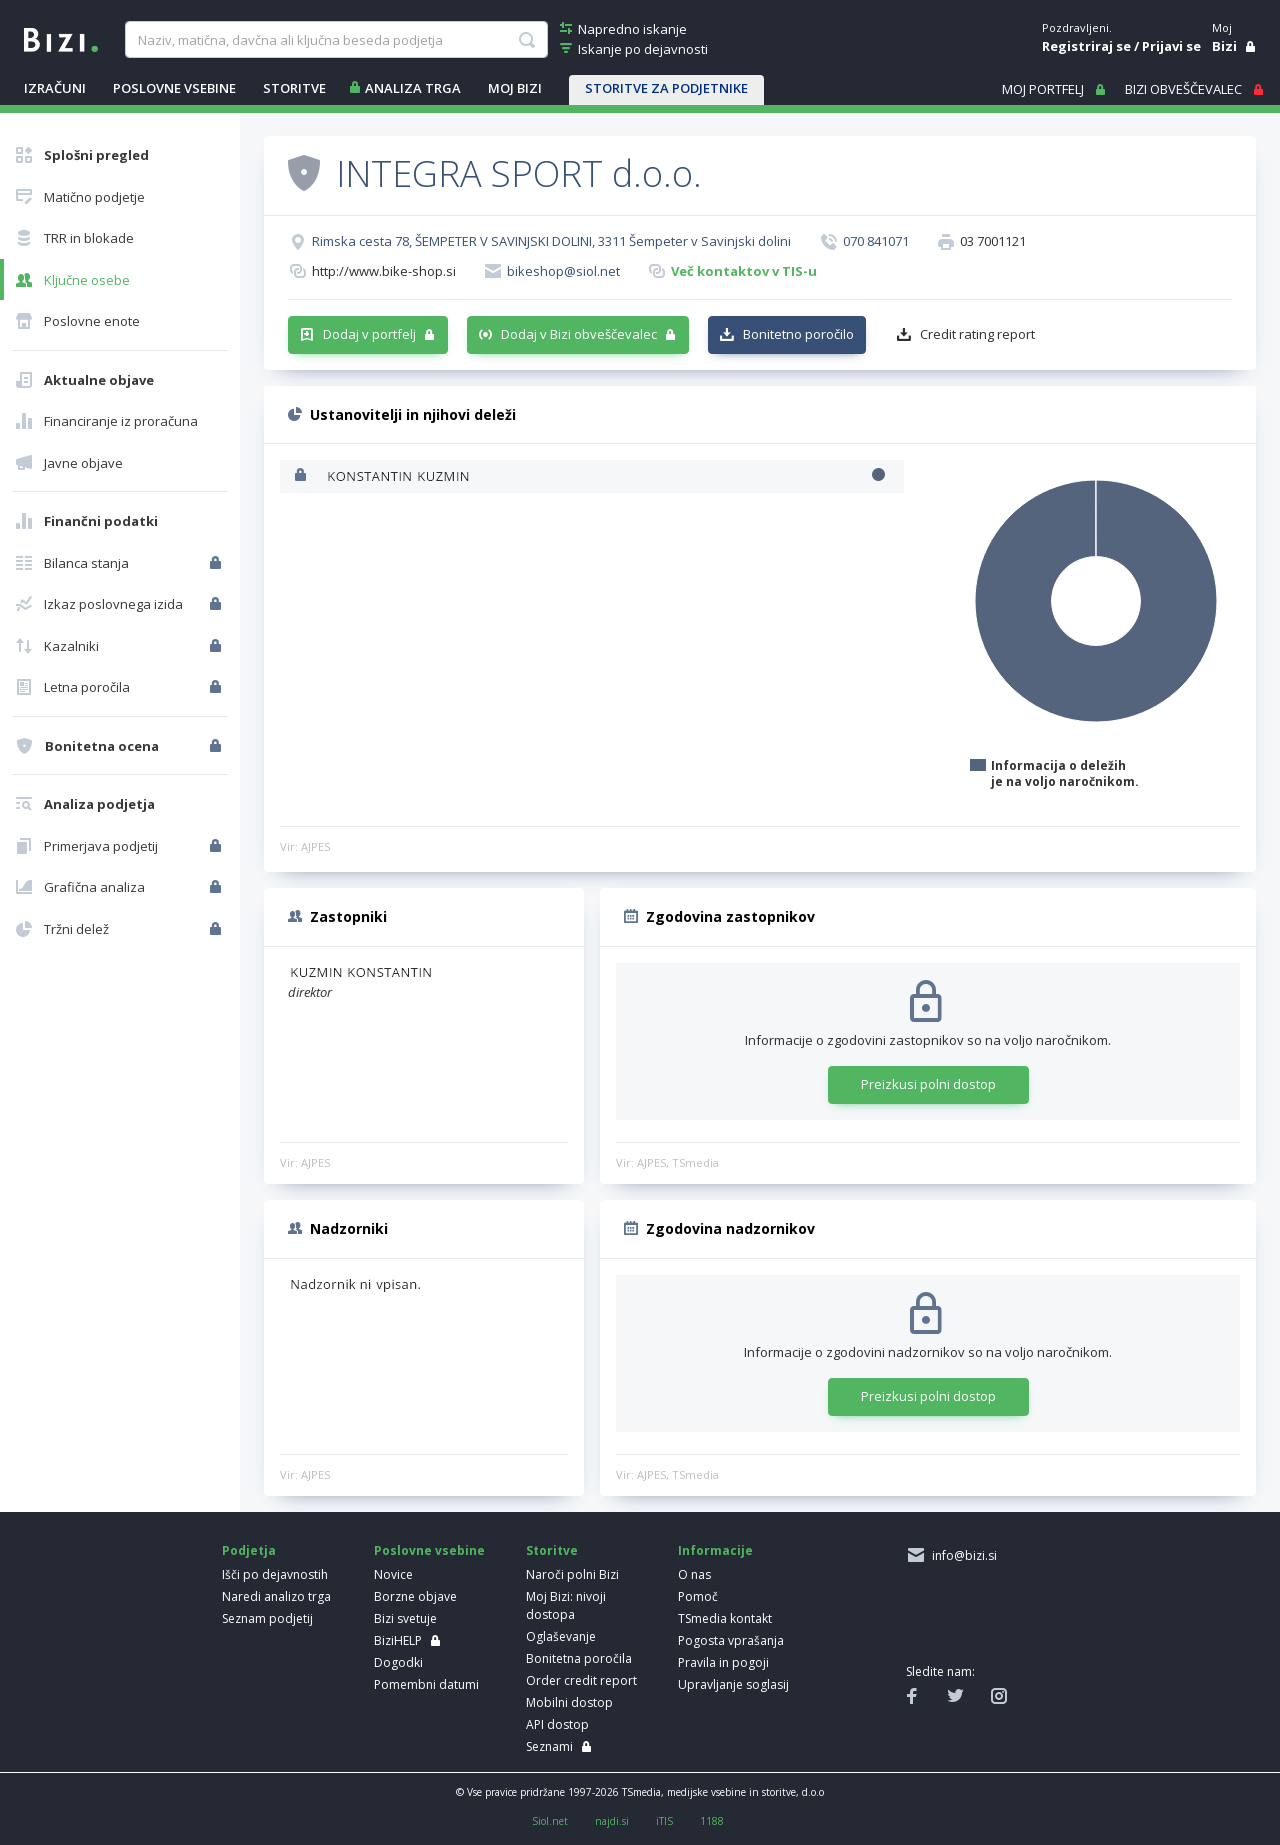 The width and height of the screenshot is (1280, 1845). I want to click on Rimska cesta 78, ŠEMPETER V SAVINJSKI DOLINI, 3311 Šempeter v Savinjski dolini, so click(551, 241).